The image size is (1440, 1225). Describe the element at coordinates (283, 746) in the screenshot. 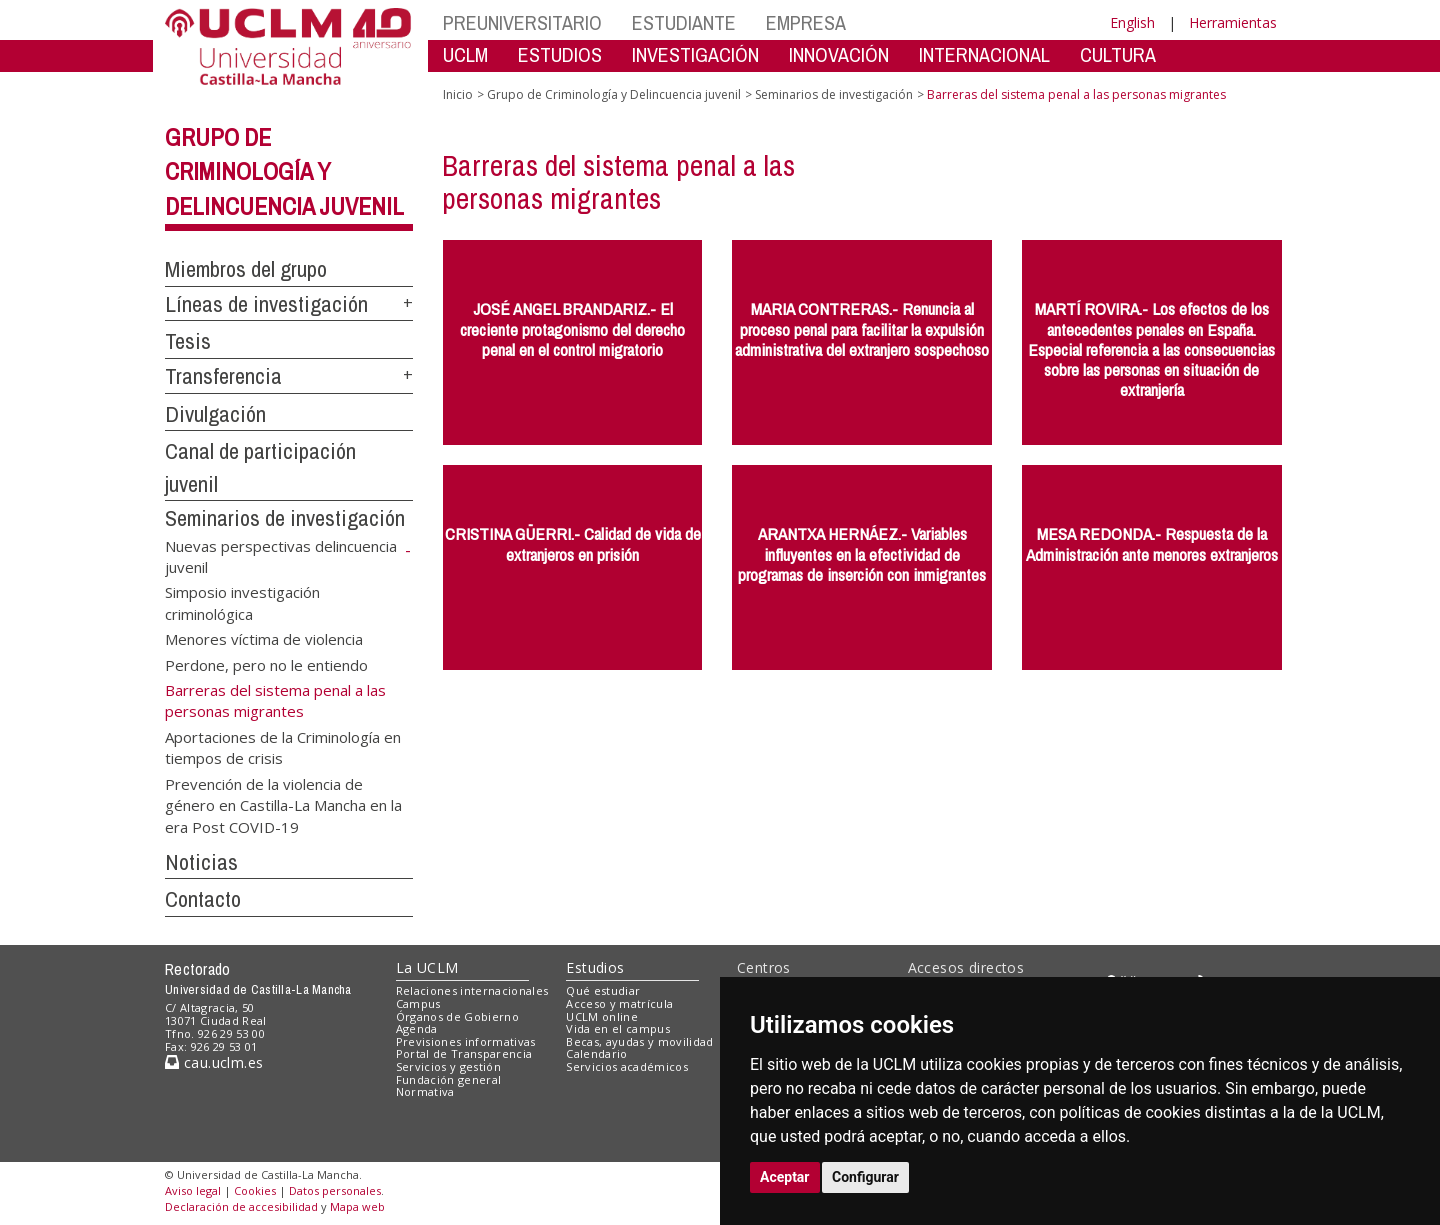

I see `Aportaciones de la Criminología en tiempos de crisis` at that location.